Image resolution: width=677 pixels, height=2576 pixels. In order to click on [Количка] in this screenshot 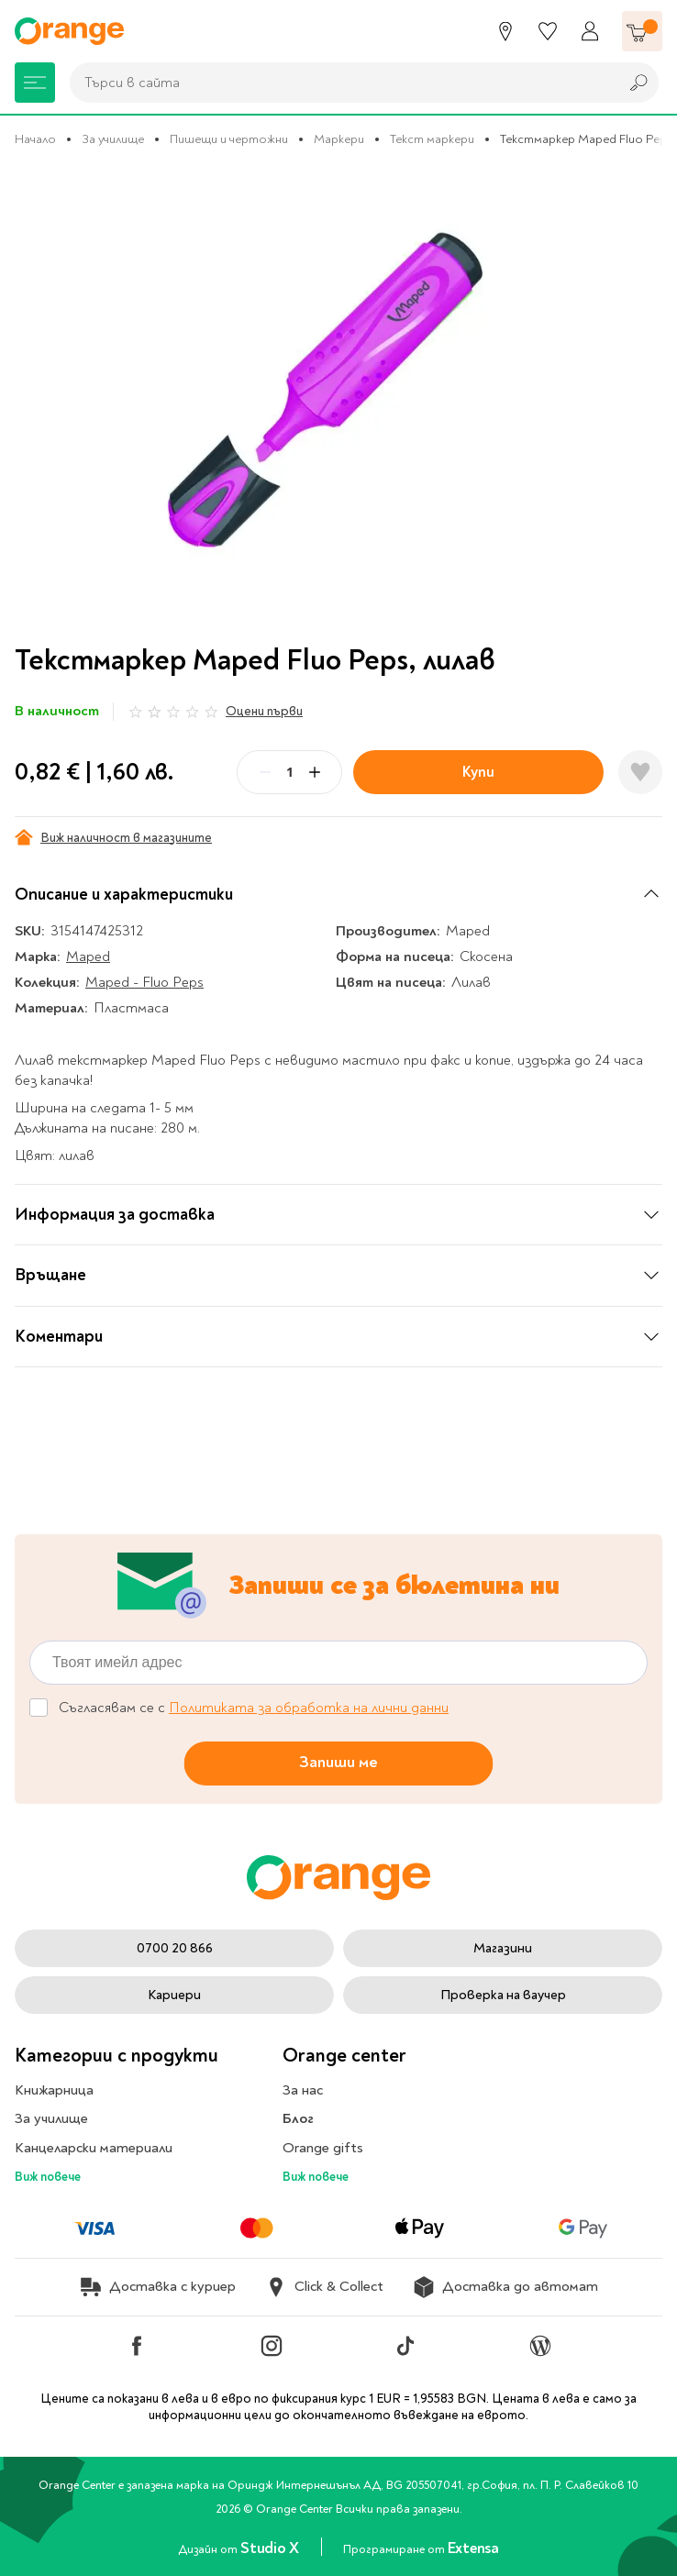, I will do `click(642, 31)`.